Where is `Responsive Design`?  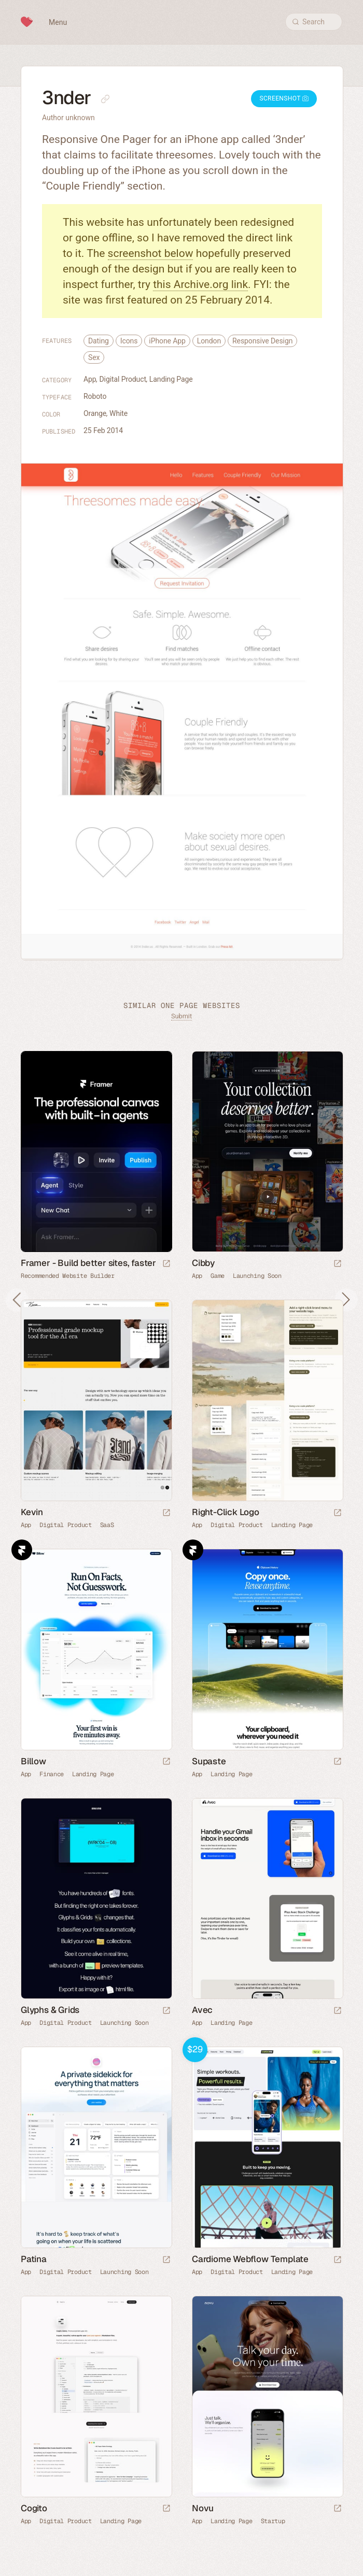 Responsive Design is located at coordinates (262, 341).